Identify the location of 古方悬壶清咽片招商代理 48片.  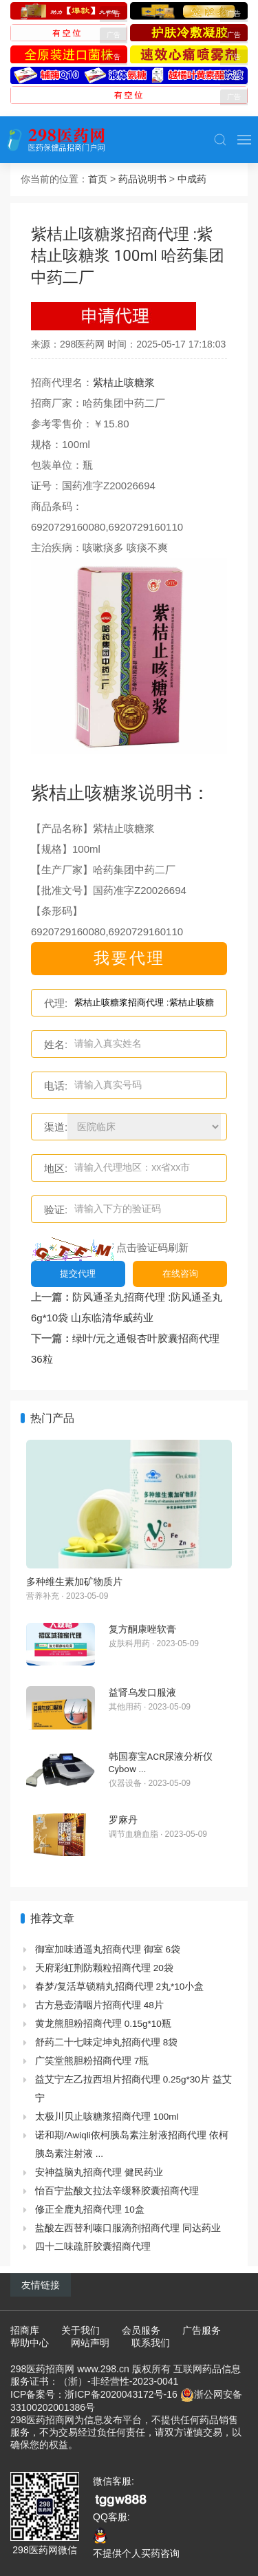
(99, 2005).